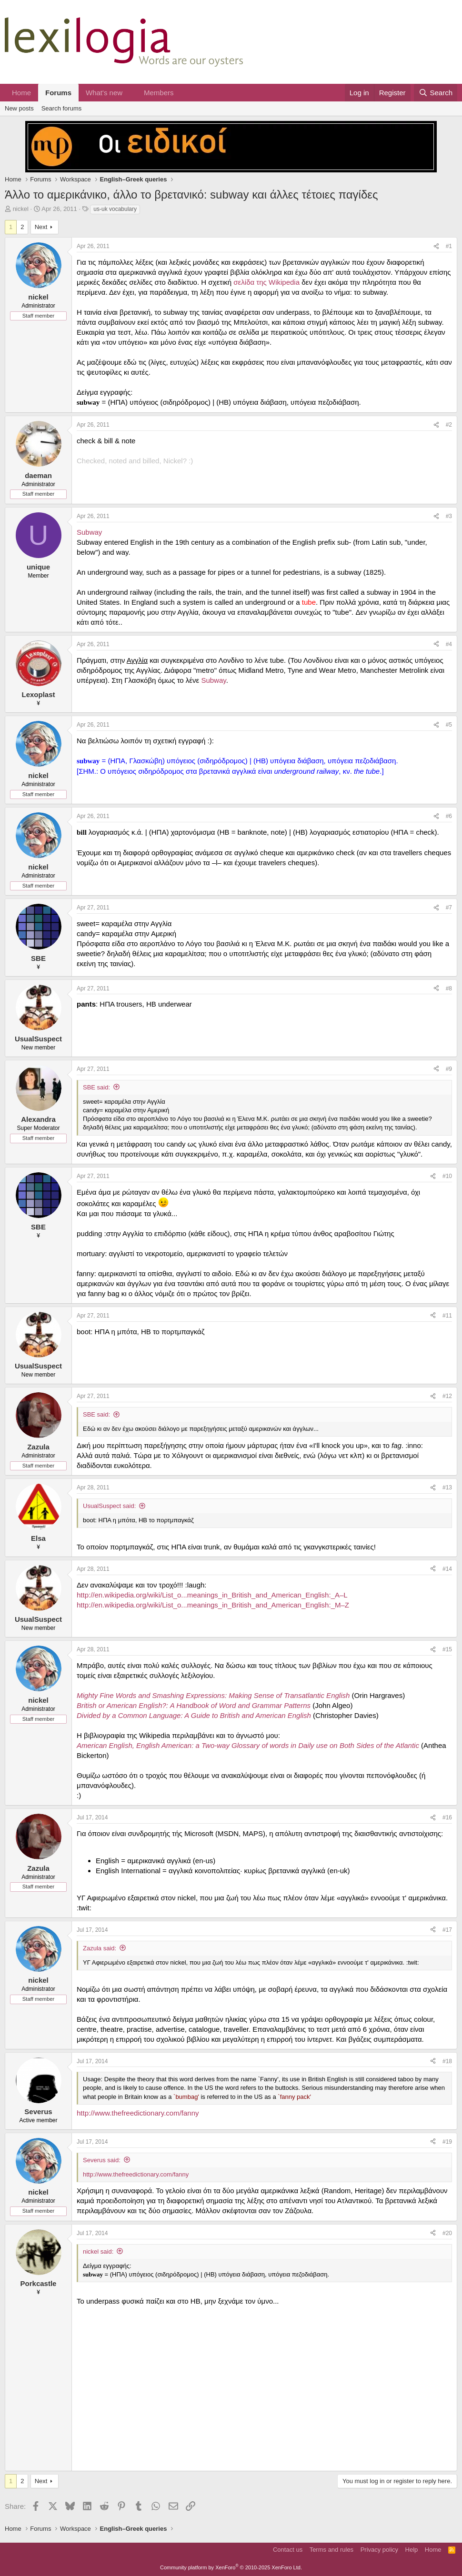 Image resolution: width=462 pixels, height=2576 pixels. Describe the element at coordinates (447, 2061) in the screenshot. I see `#18` at that location.